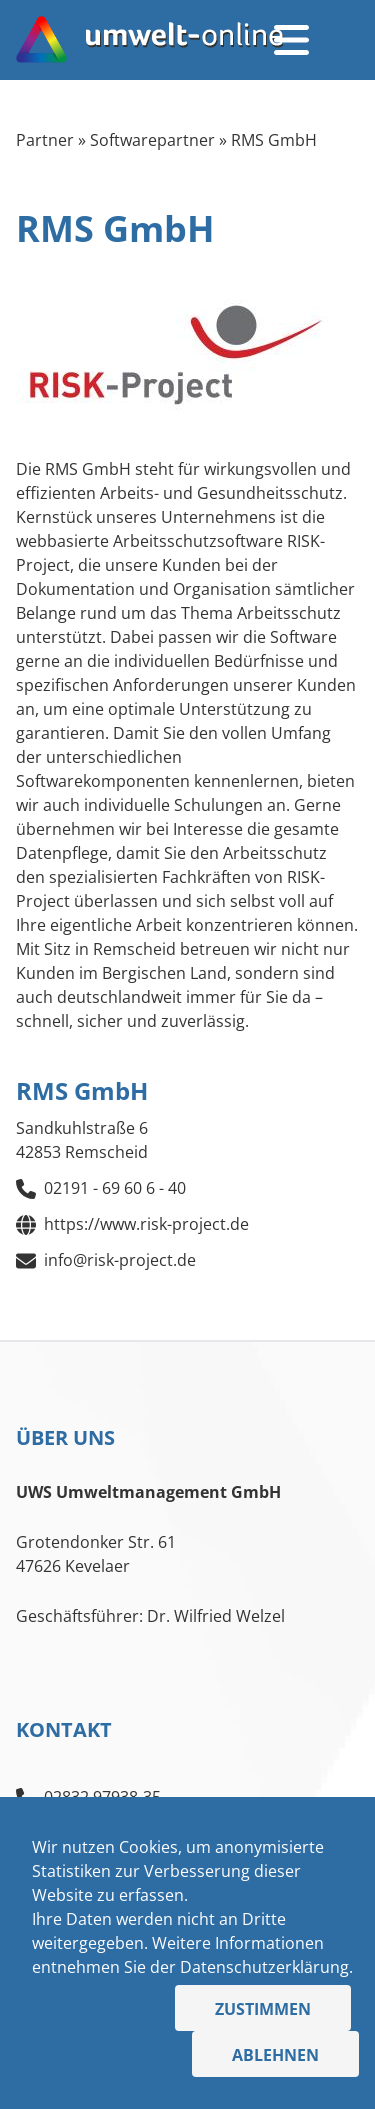 The height and width of the screenshot is (2109, 375). I want to click on Ablehnen, so click(275, 2055).